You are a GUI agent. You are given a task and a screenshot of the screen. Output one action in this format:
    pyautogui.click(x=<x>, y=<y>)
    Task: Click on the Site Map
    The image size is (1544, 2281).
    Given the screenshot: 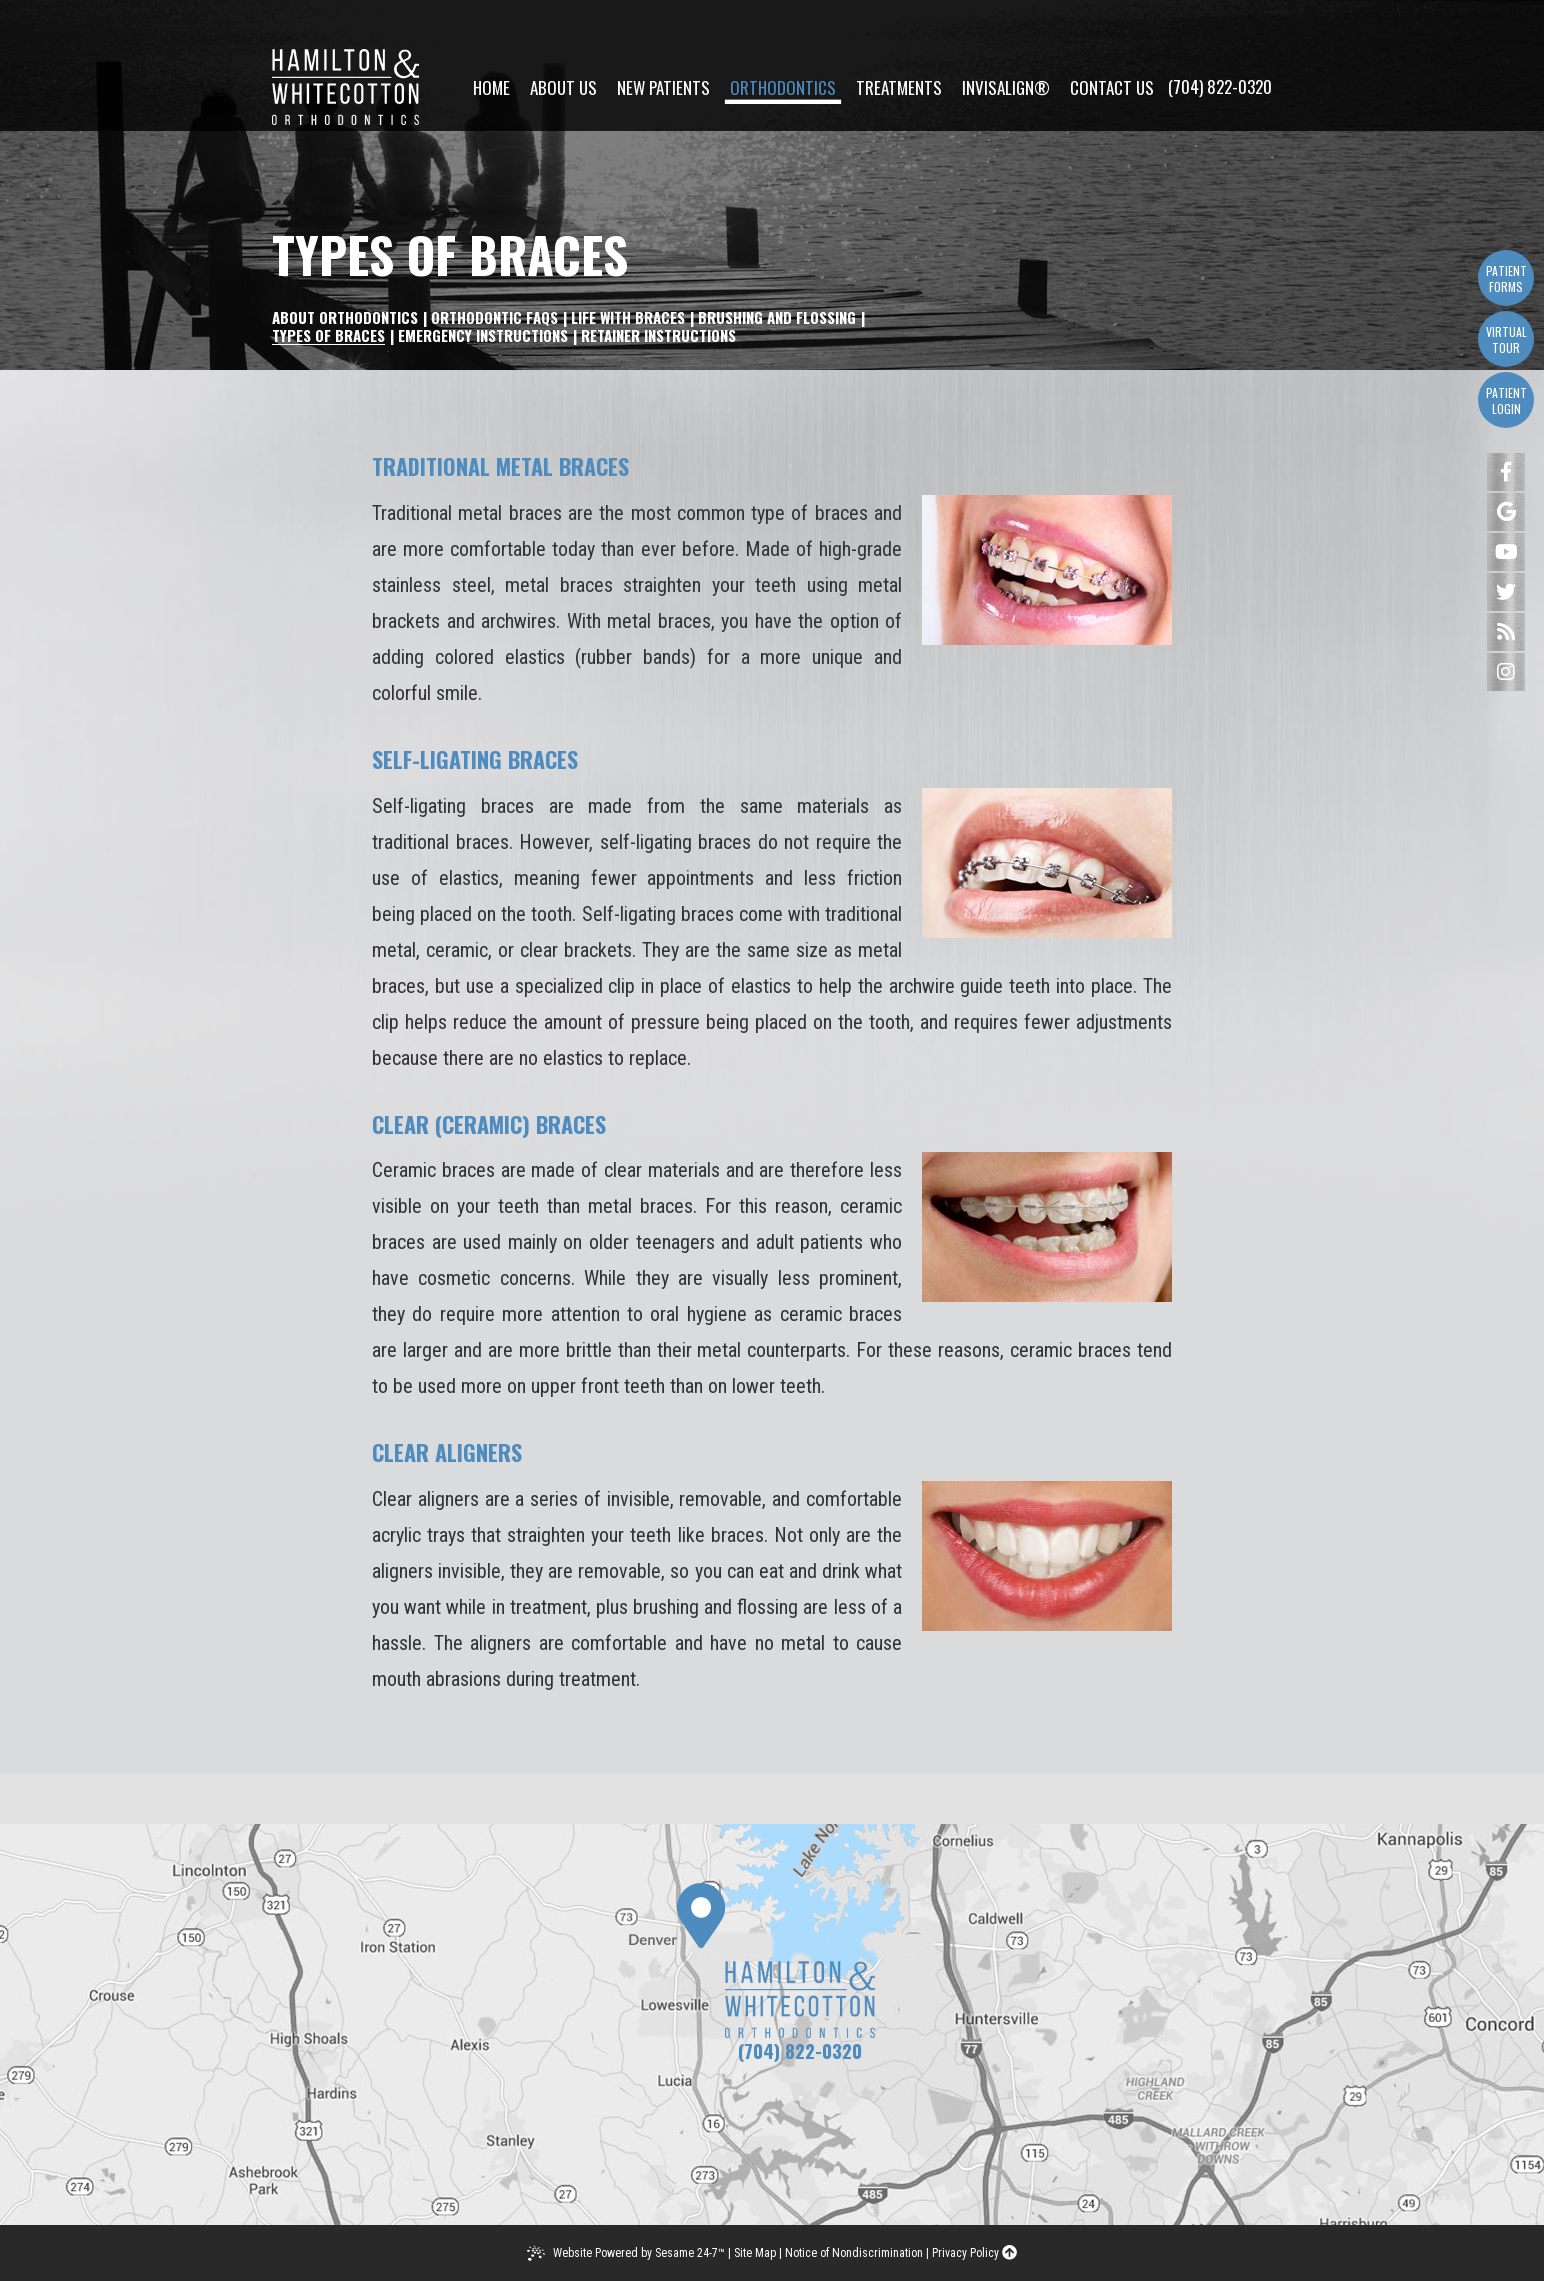 What is the action you would take?
    pyautogui.click(x=755, y=2253)
    